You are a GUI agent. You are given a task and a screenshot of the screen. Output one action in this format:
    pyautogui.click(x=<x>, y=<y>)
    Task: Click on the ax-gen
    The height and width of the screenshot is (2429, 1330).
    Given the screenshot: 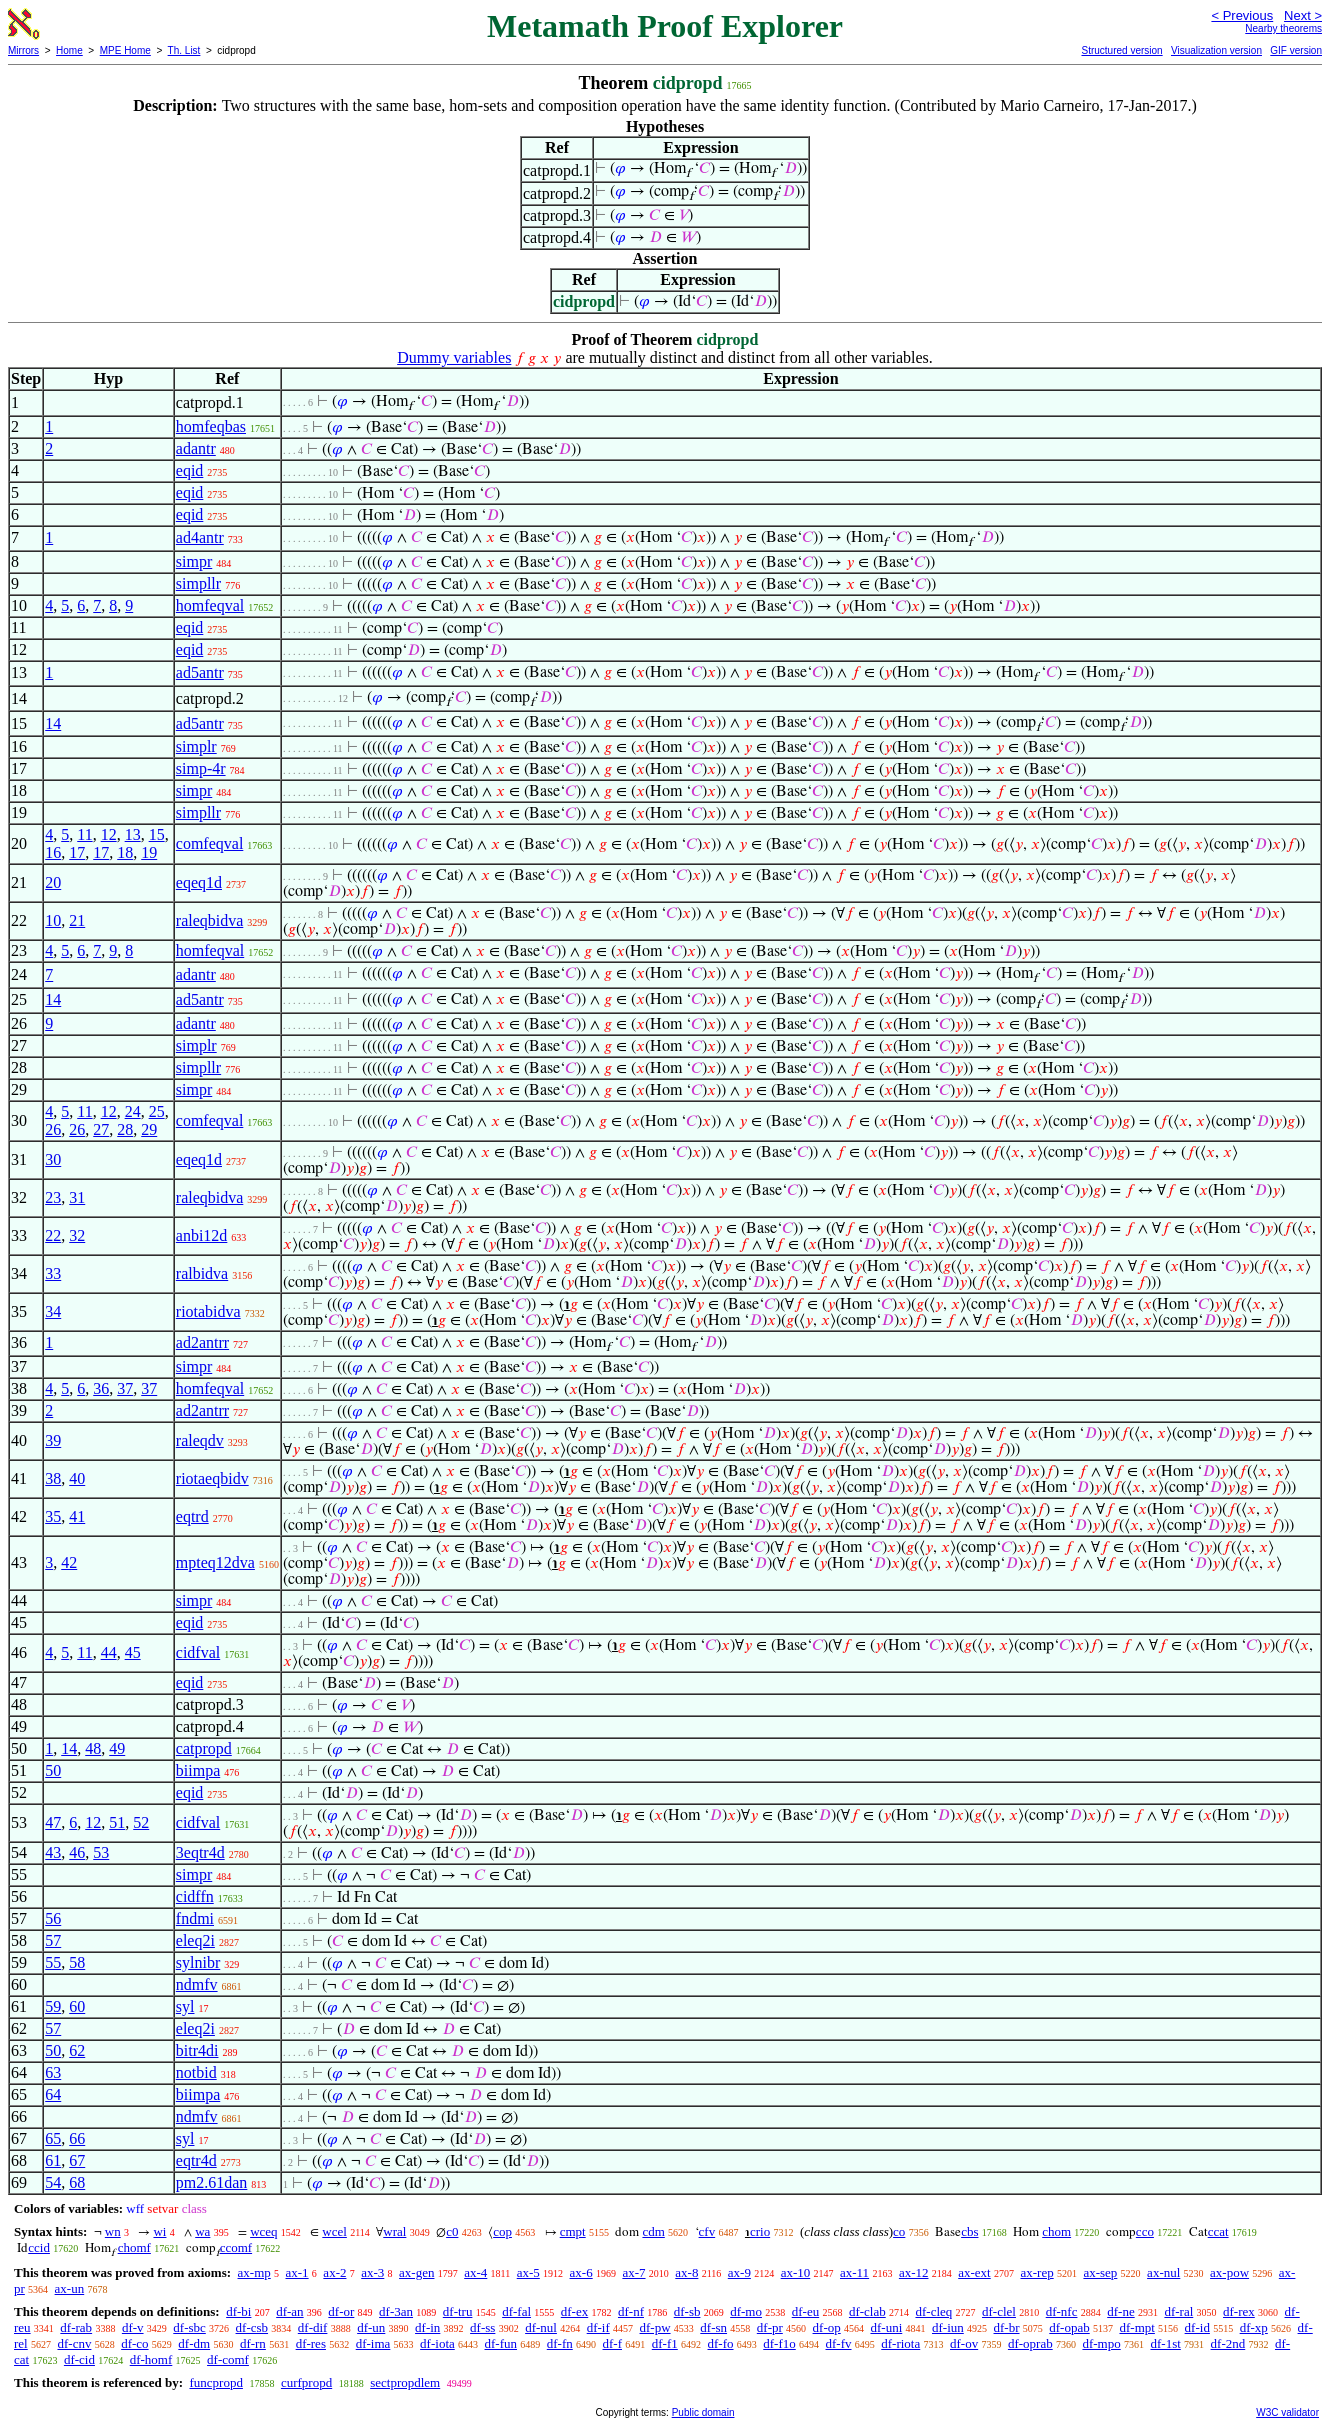 What is the action you would take?
    pyautogui.click(x=416, y=2272)
    